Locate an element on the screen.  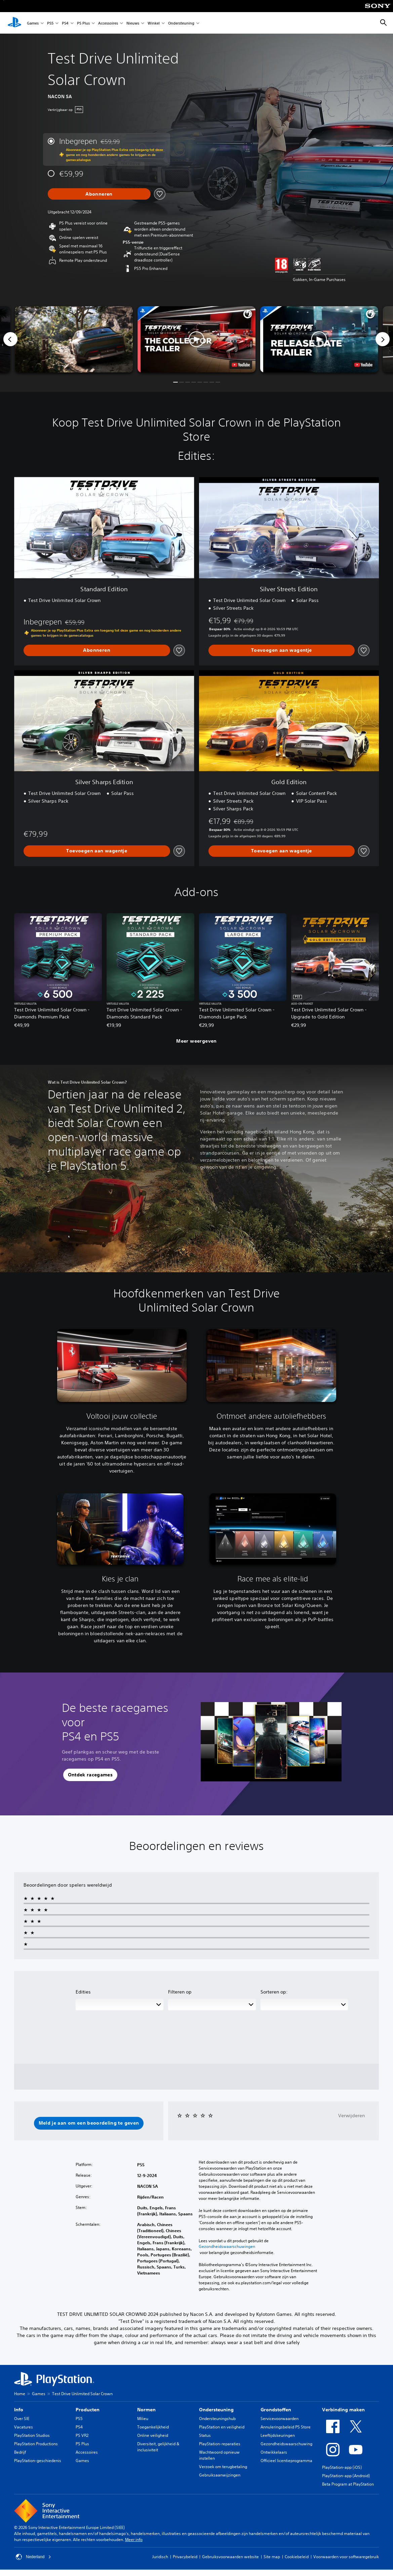
[button] is located at coordinates (196, 339).